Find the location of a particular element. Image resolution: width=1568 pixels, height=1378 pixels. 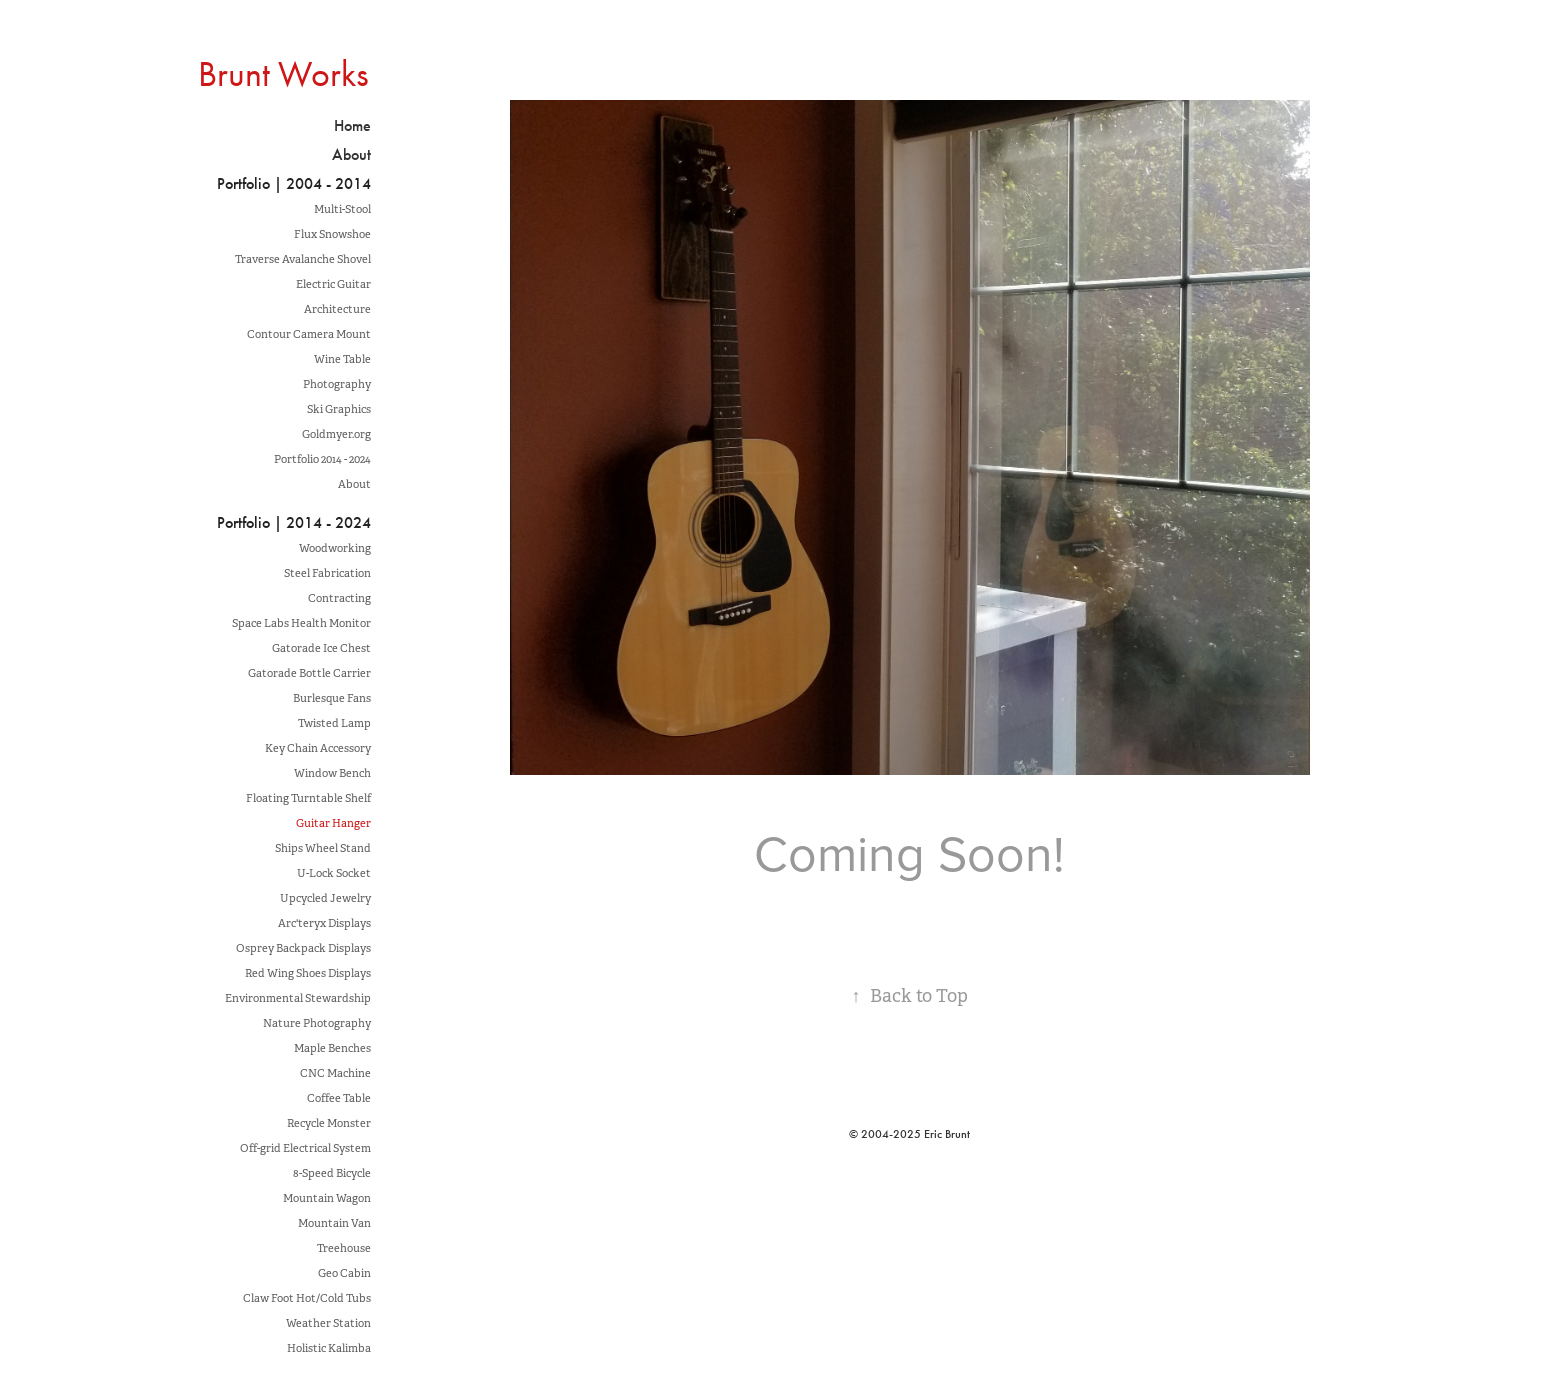

Portfolio | 2014 - 2024 is located at coordinates (294, 522).